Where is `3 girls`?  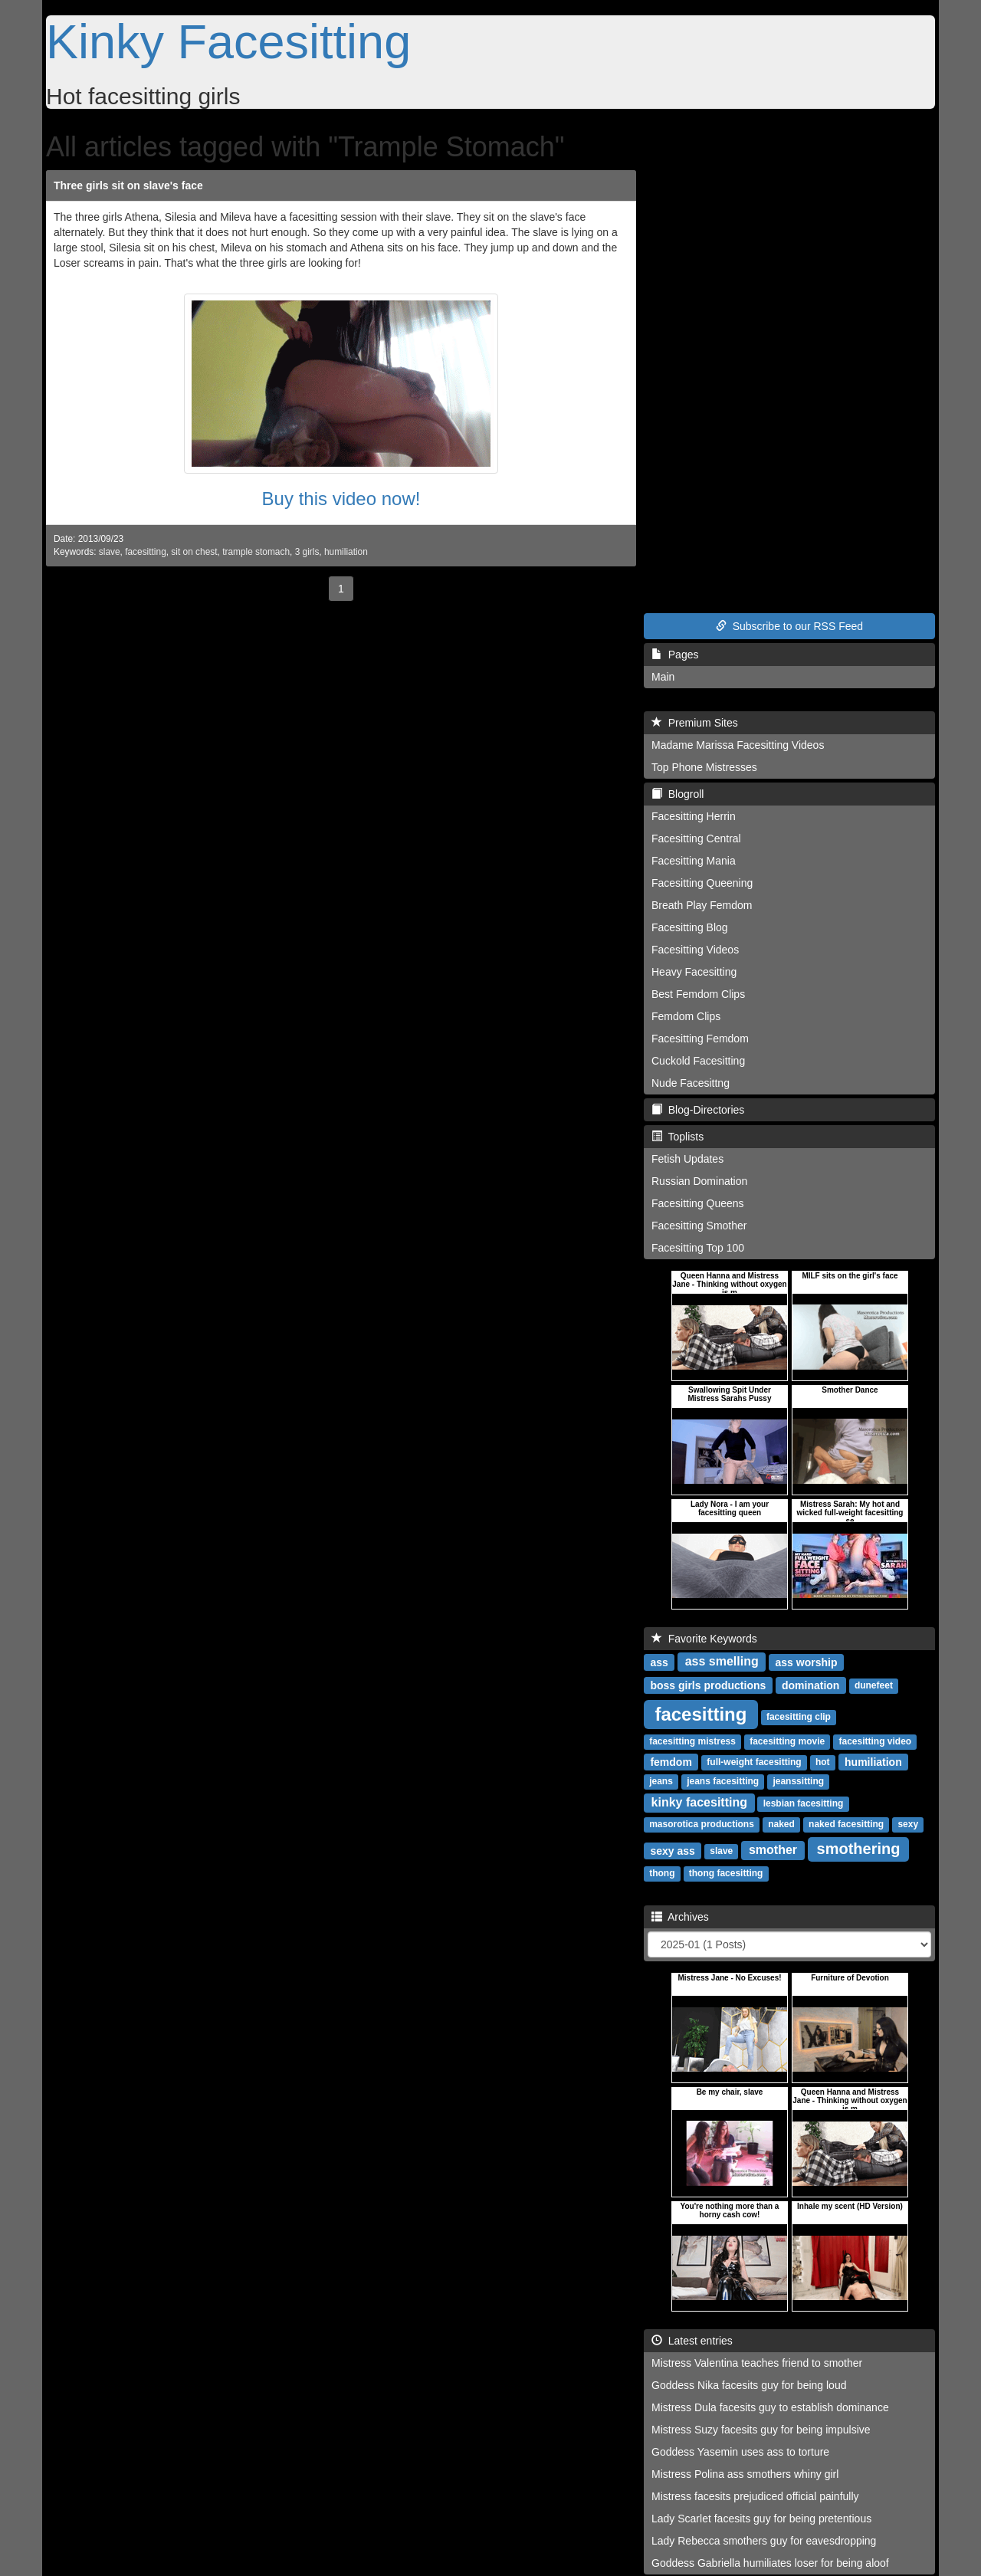
3 girls is located at coordinates (307, 551).